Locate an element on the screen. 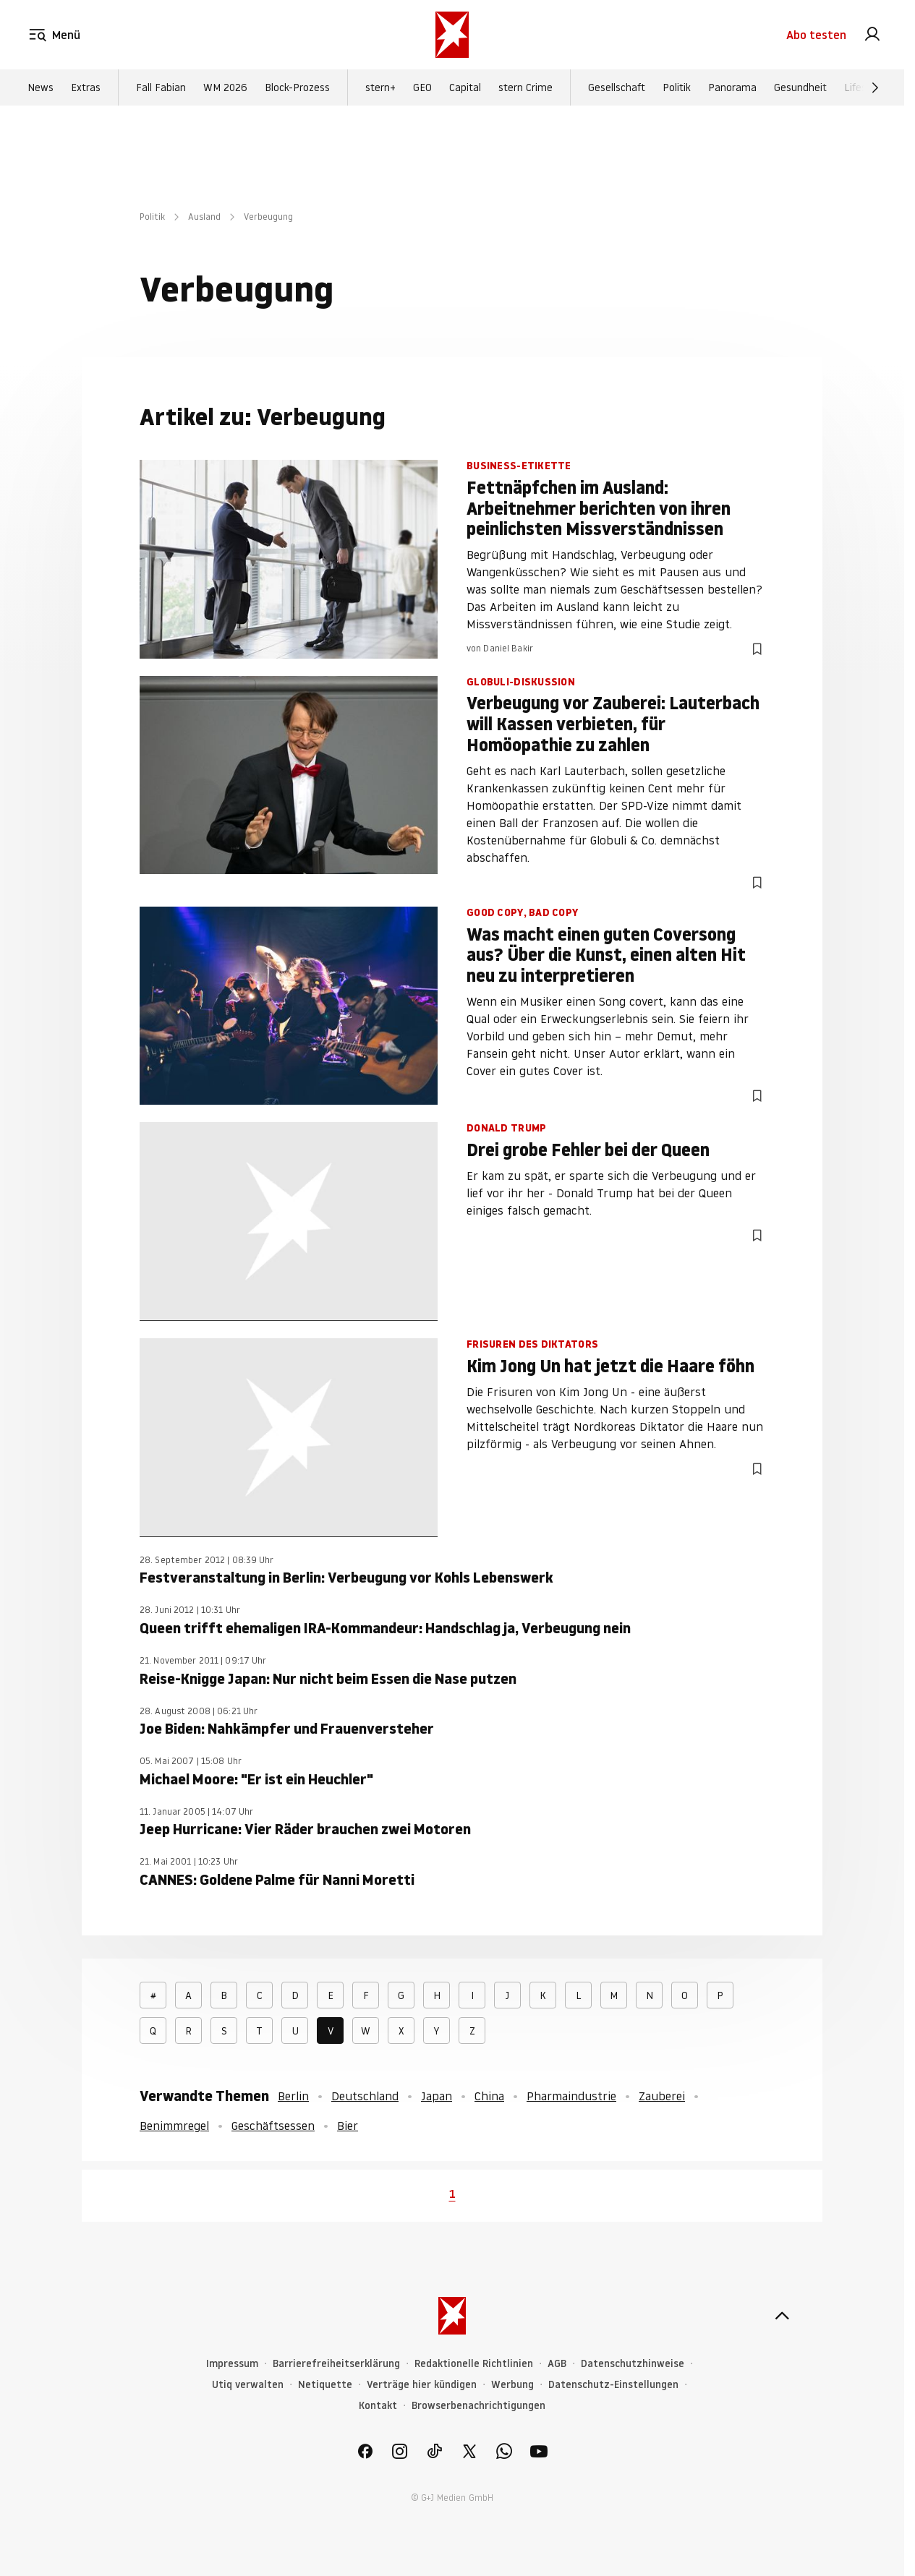 The width and height of the screenshot is (915, 2576). Redaktionelle Richtlinien is located at coordinates (473, 2364).